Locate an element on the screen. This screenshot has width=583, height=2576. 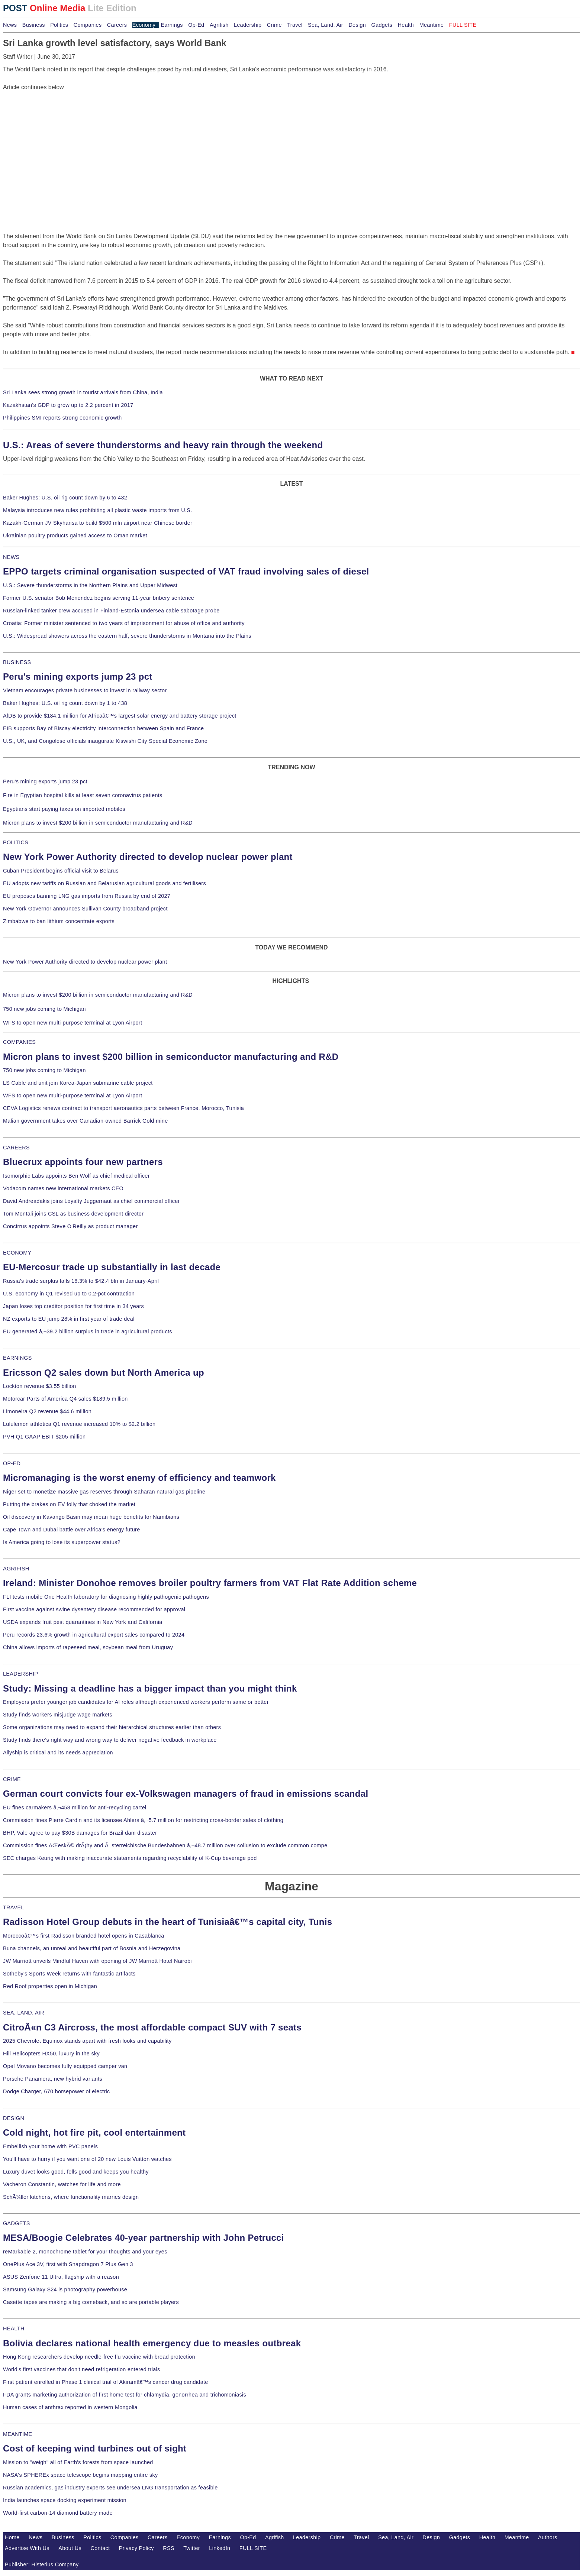
Zimbabwe to ban lithium concentrate exports is located at coordinates (59, 921).